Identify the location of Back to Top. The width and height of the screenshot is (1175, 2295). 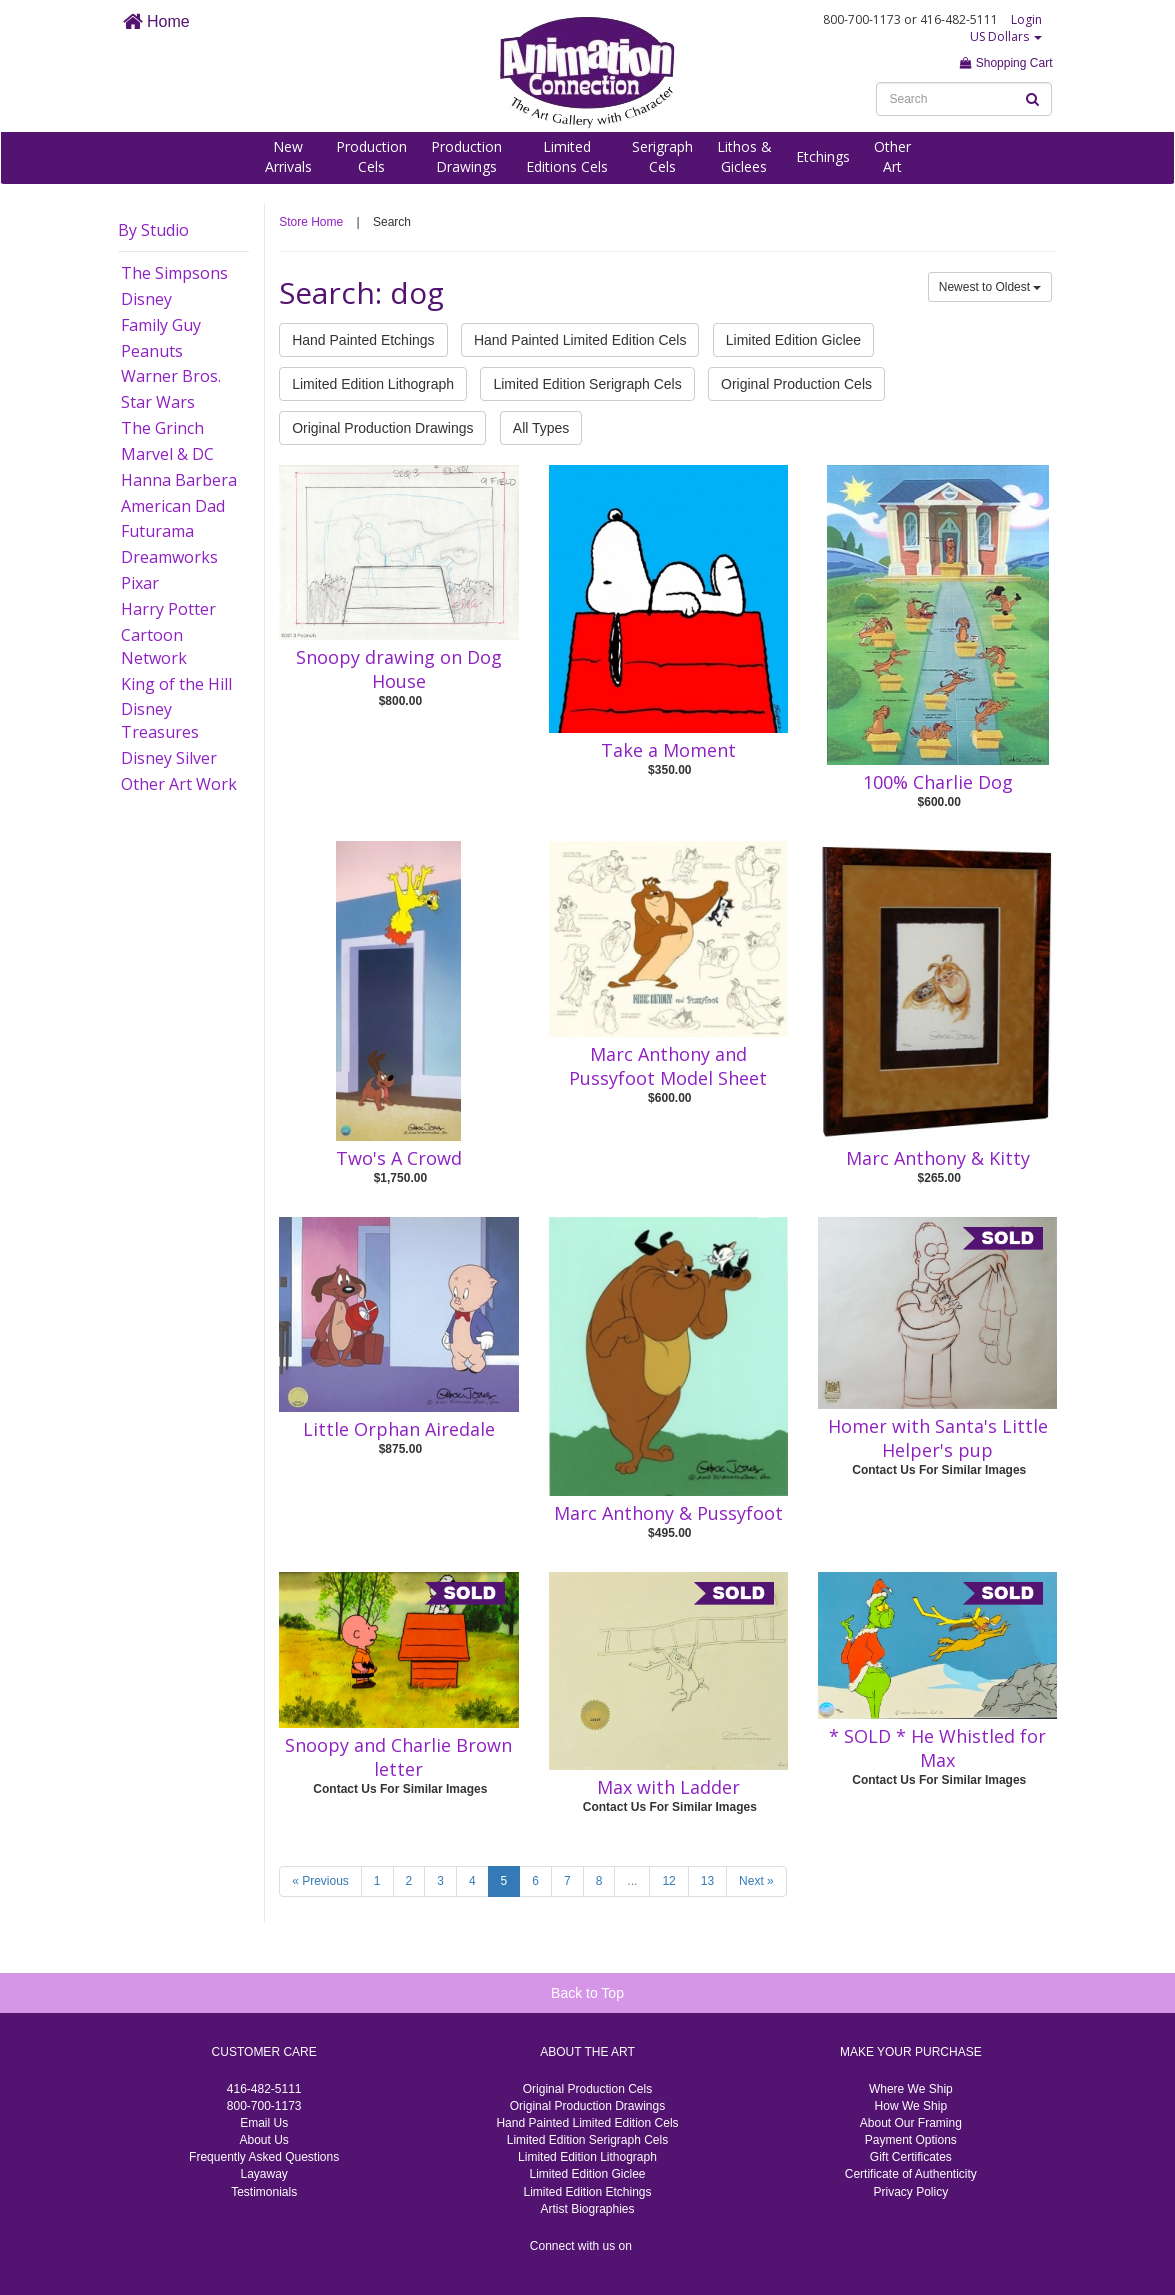
(587, 1993).